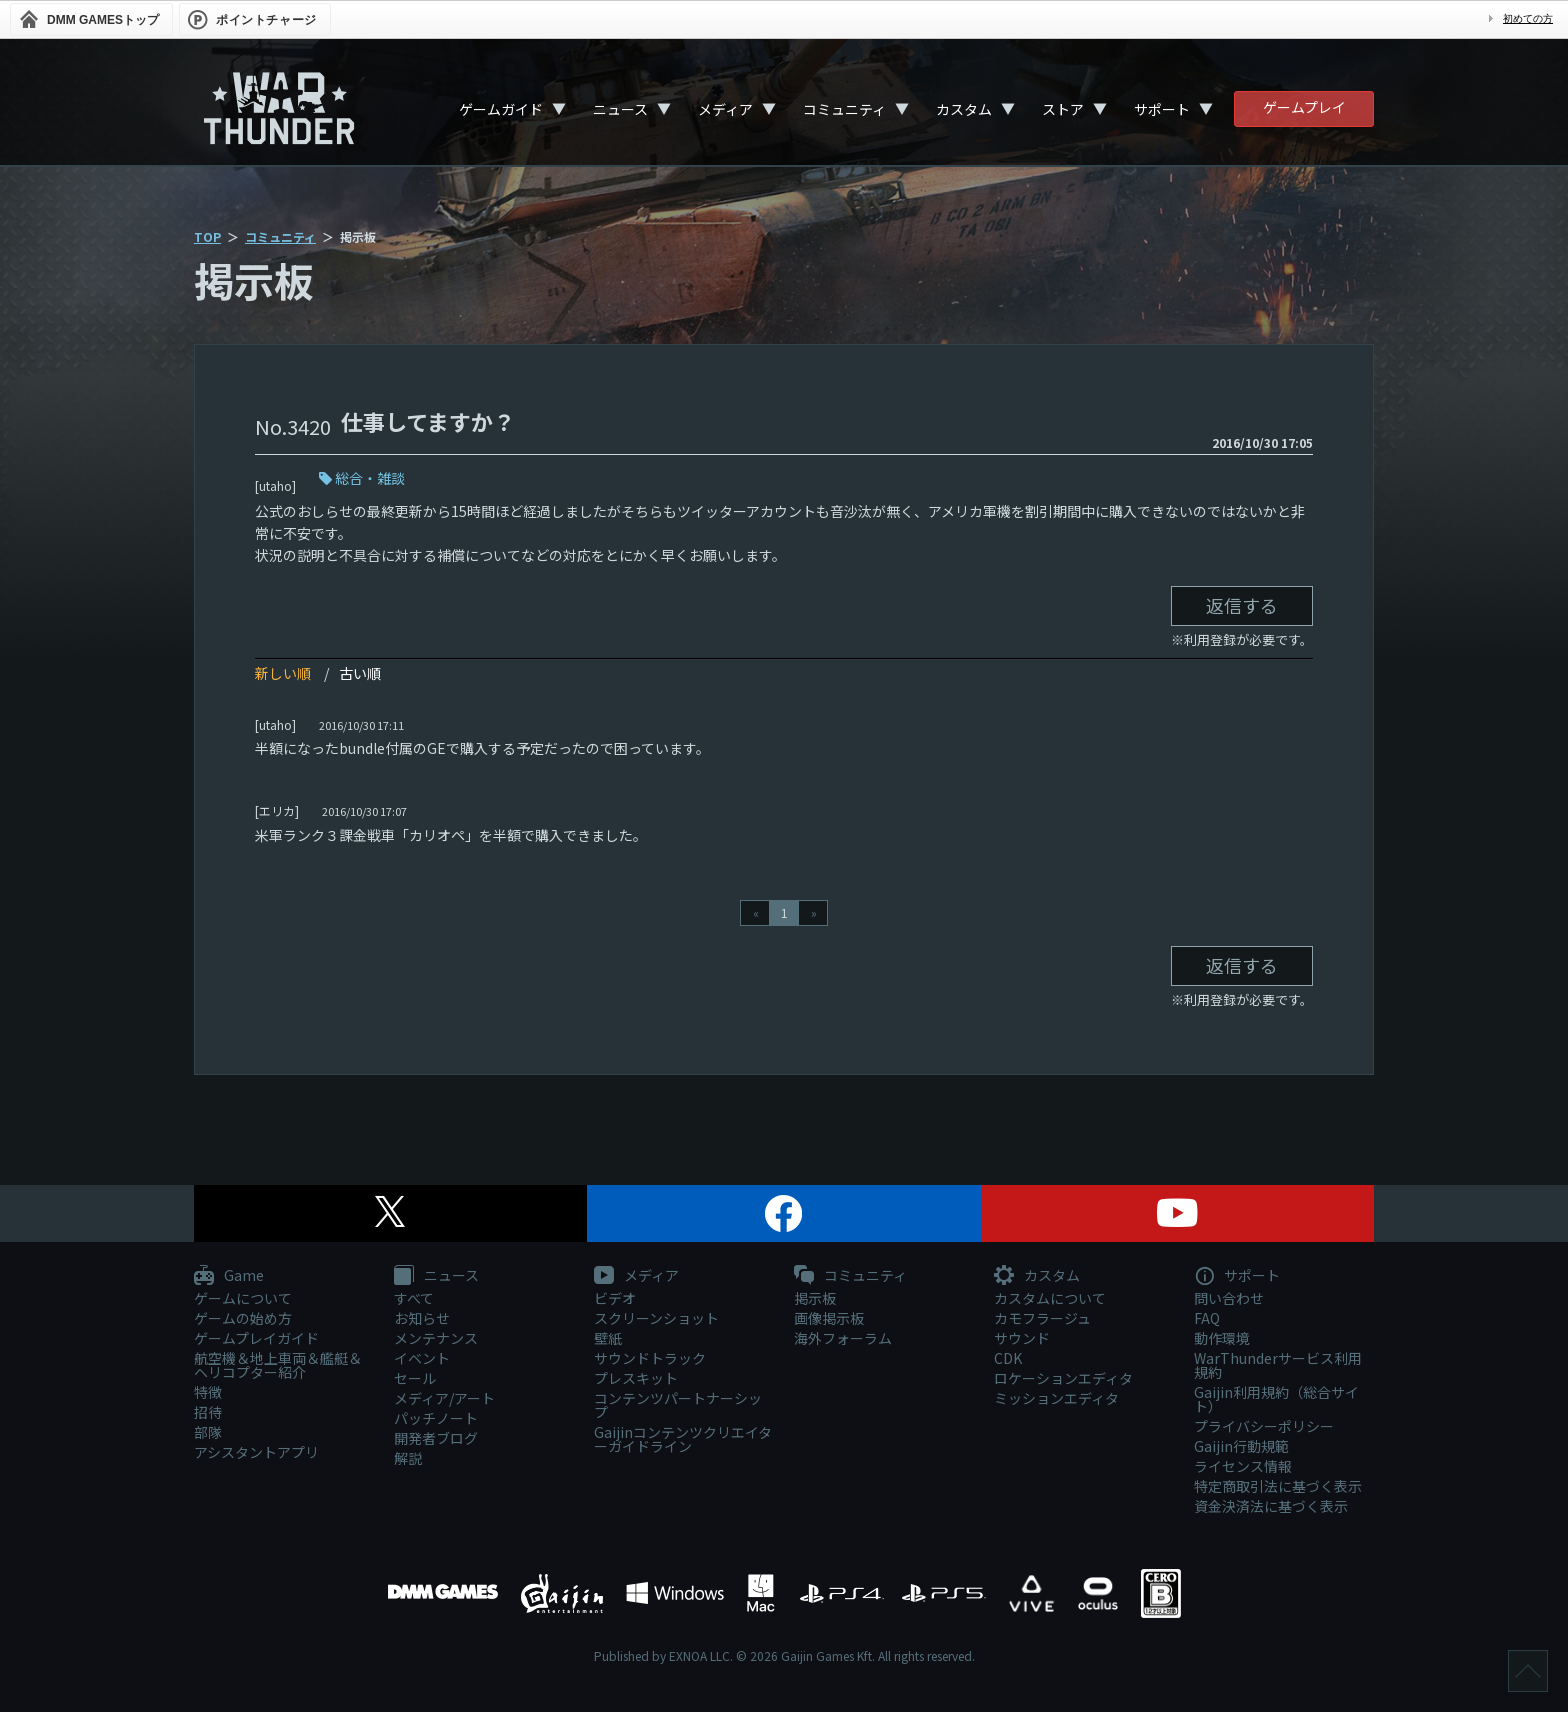 The image size is (1568, 1712). I want to click on FAQ, so click(1207, 1318).